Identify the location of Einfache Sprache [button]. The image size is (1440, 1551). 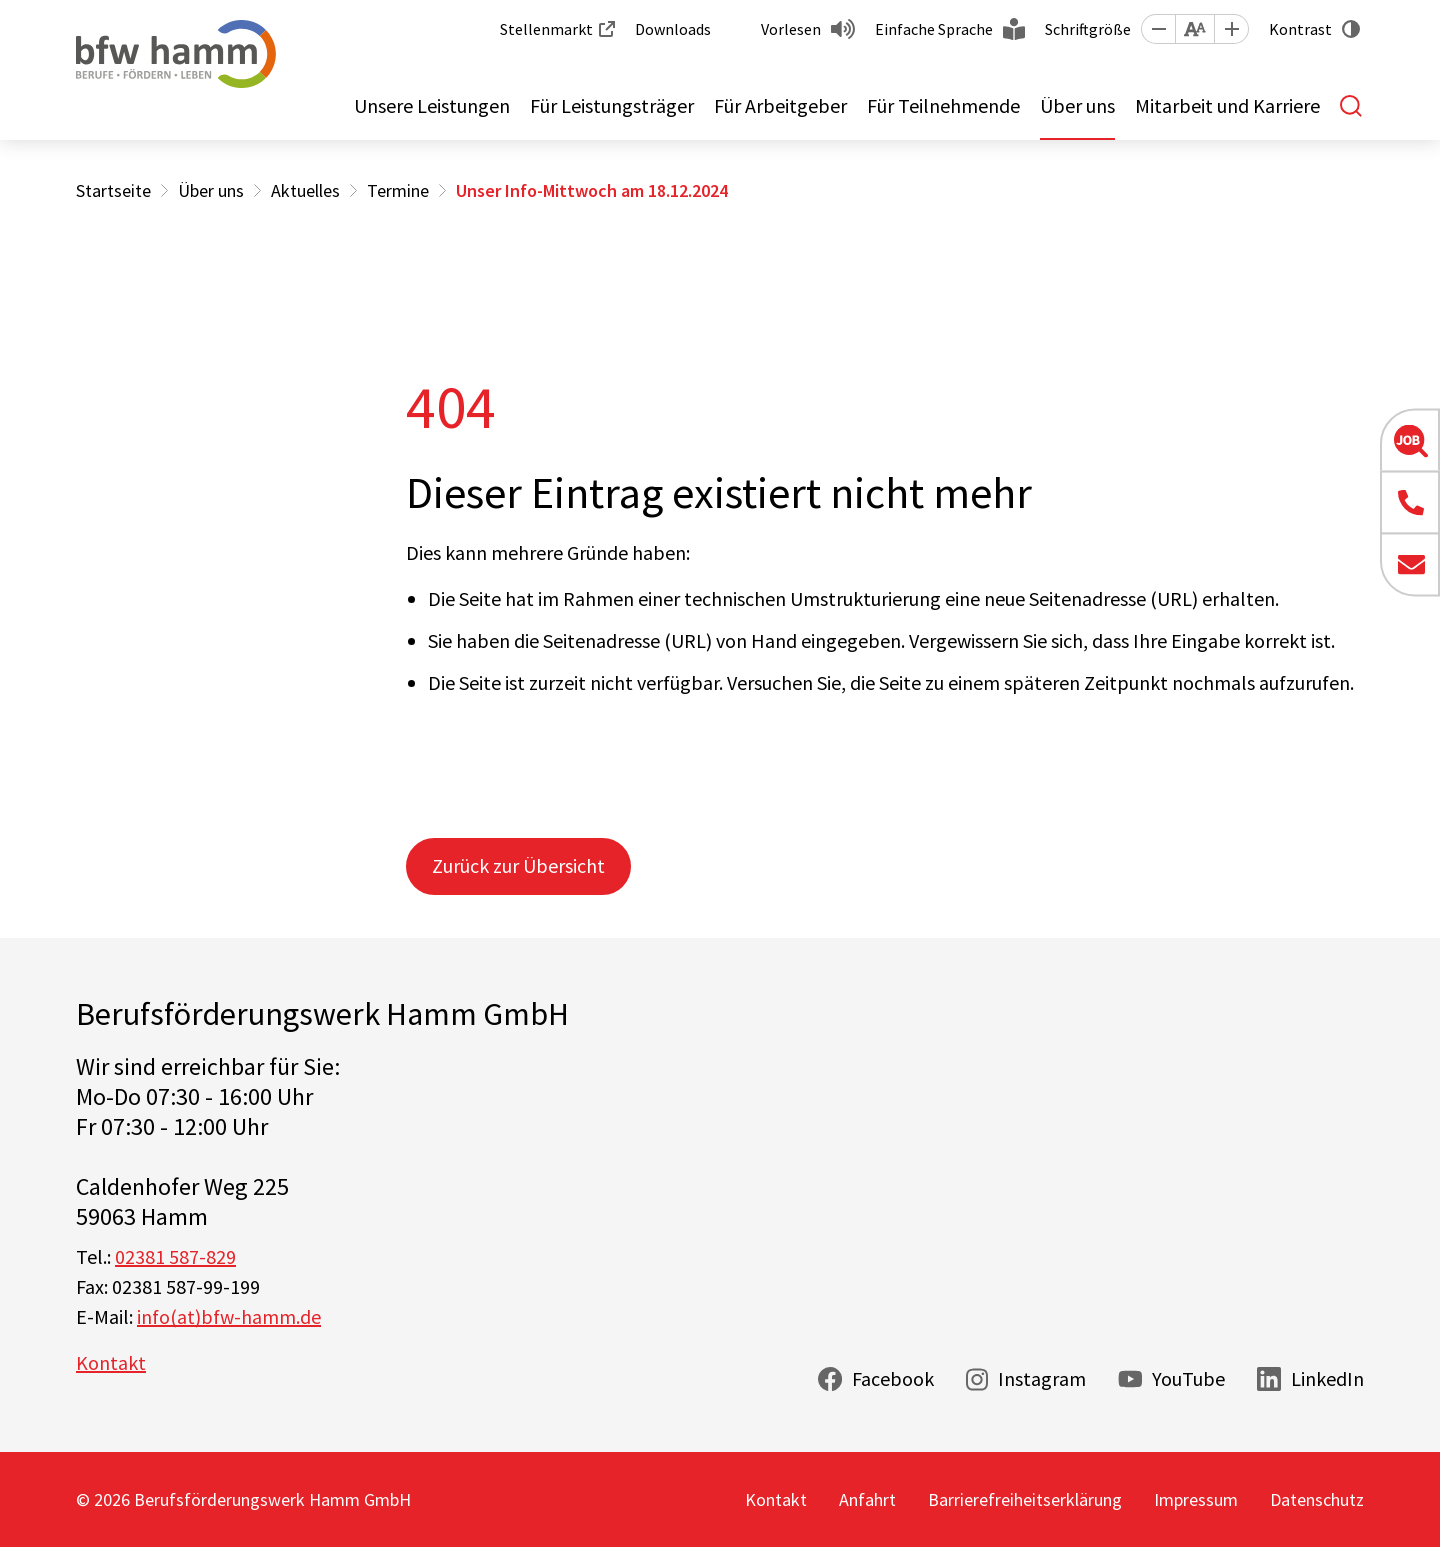
(934, 29).